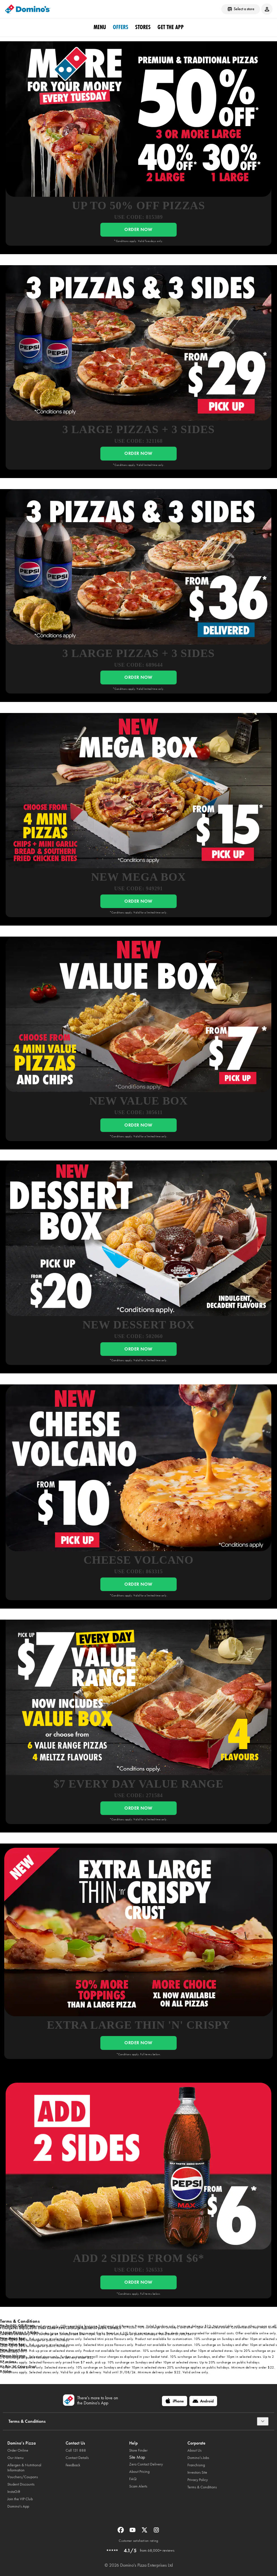 Image resolution: width=277 pixels, height=2576 pixels. Describe the element at coordinates (73, 2465) in the screenshot. I see `Feedback` at that location.